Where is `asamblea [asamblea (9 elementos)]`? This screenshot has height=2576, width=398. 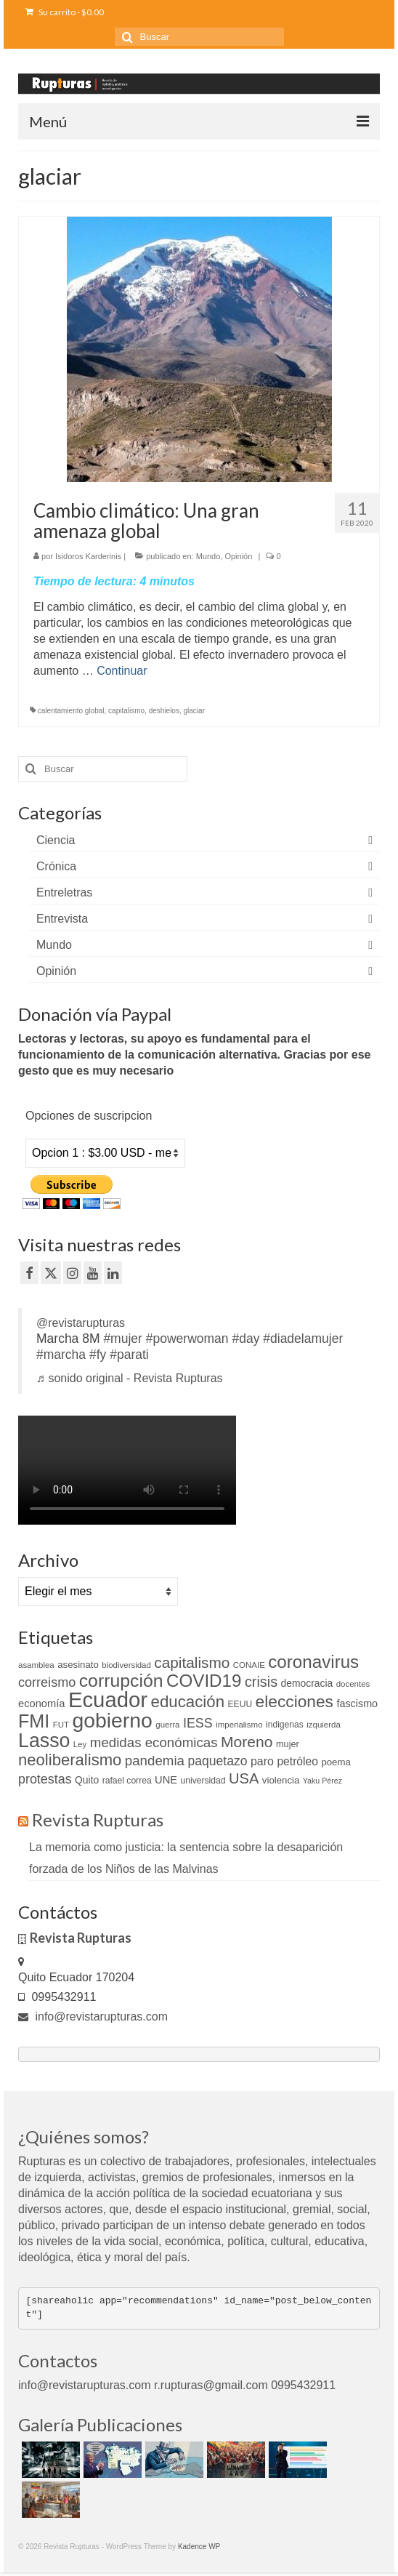
asamblea [asamblea (9 elementos)] is located at coordinates (36, 1665).